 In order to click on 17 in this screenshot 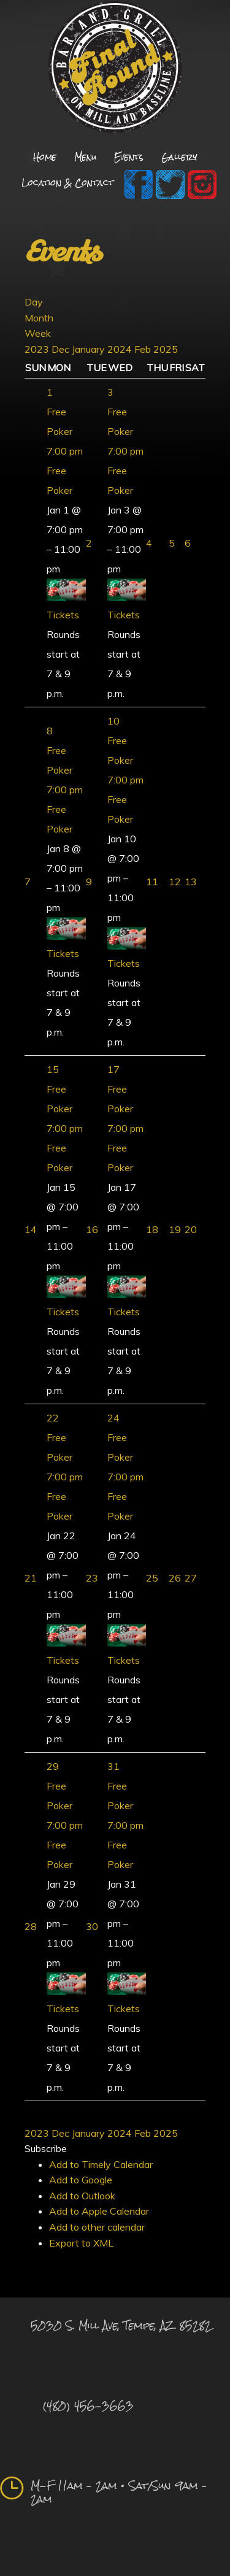, I will do `click(113, 1069)`.